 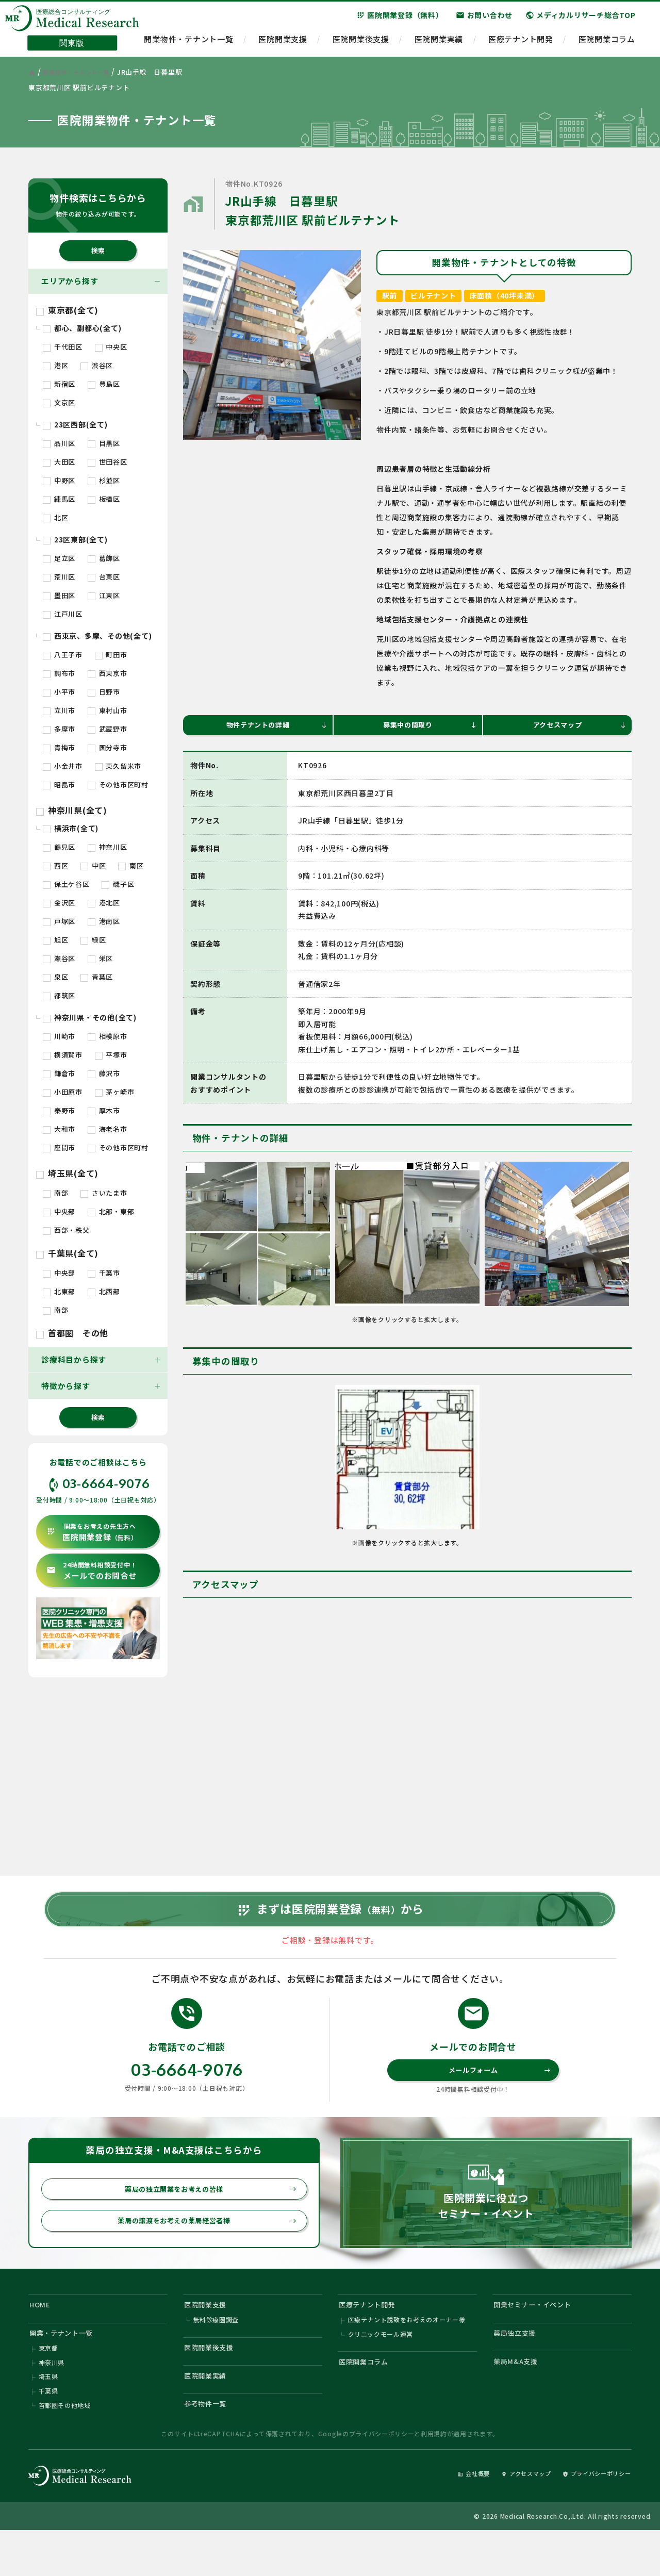 I want to click on 目黒区, so click(x=104, y=443).